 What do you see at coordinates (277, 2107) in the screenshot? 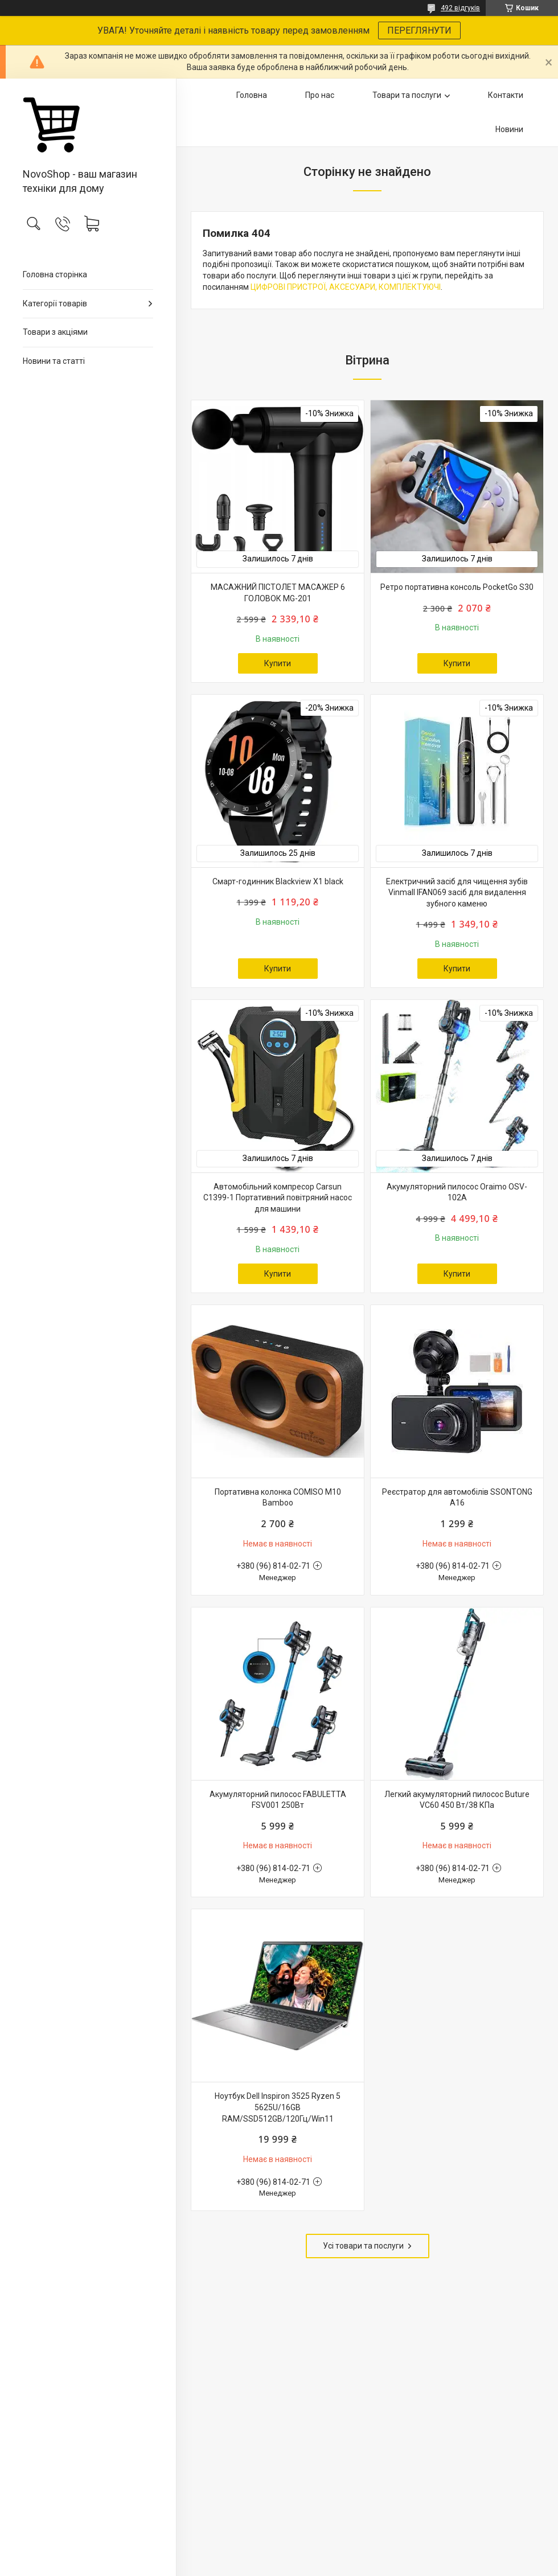
I see `Ноутбук Dell Inspiron 3525 Ryzen 5 5625U/16GB RAM/SSD512GB/120Гц/Win11` at bounding box center [277, 2107].